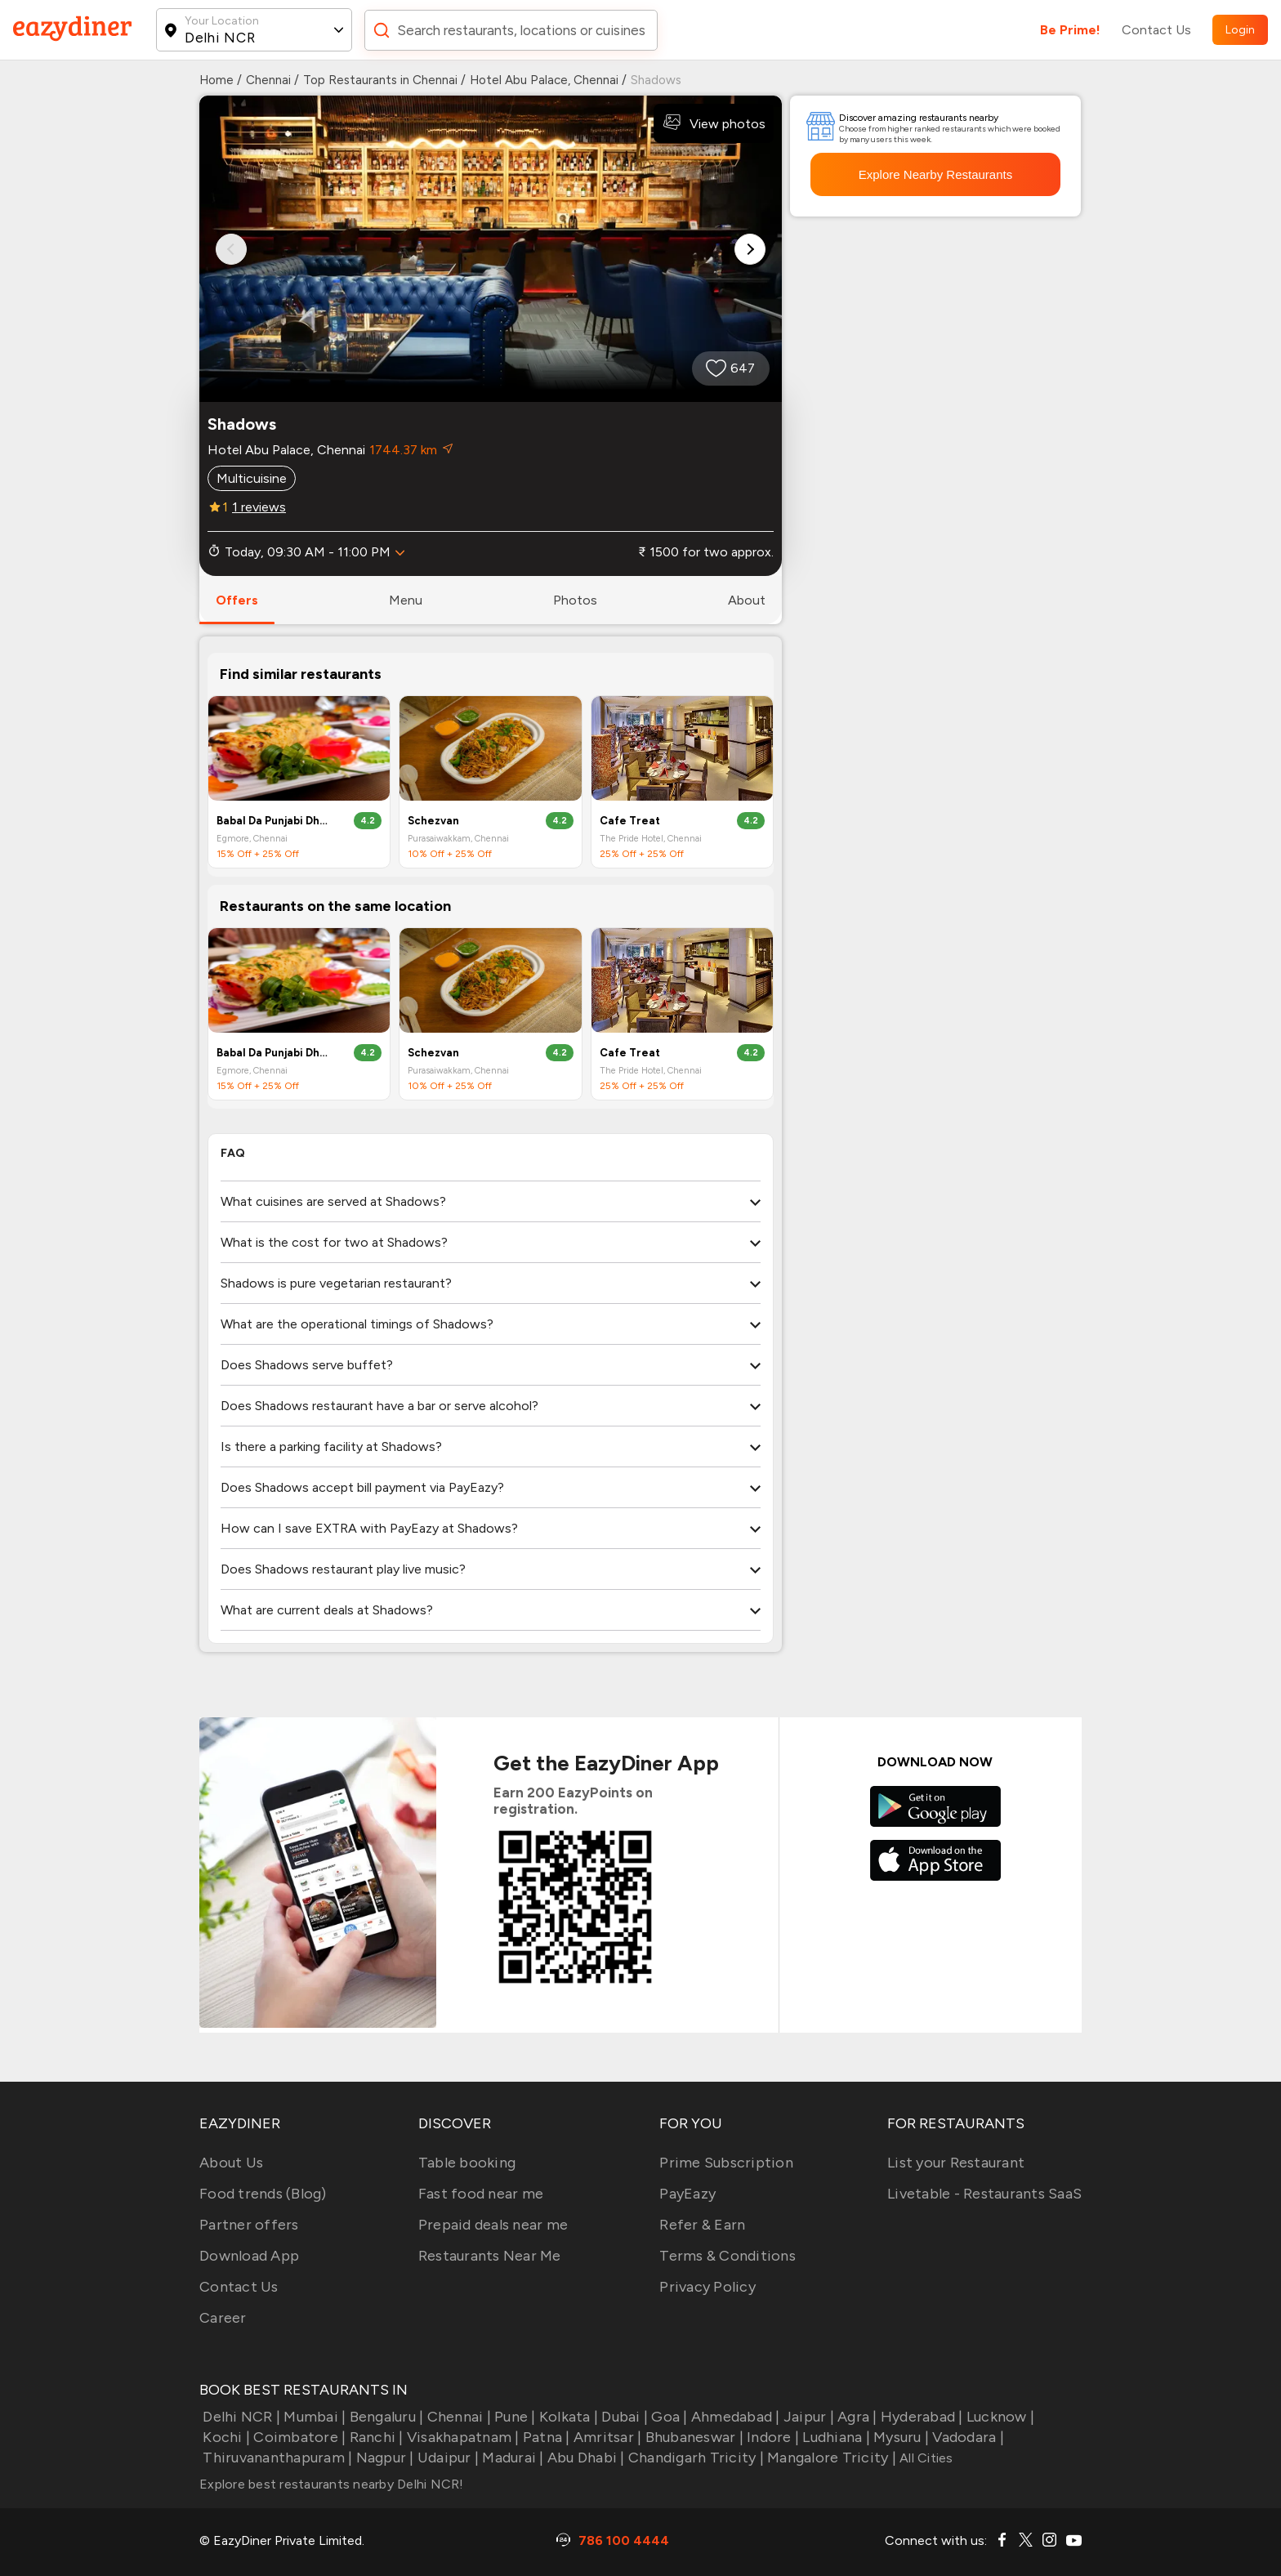 This screenshot has height=2576, width=1281. Describe the element at coordinates (606, 2437) in the screenshot. I see `Amritsar |` at that location.